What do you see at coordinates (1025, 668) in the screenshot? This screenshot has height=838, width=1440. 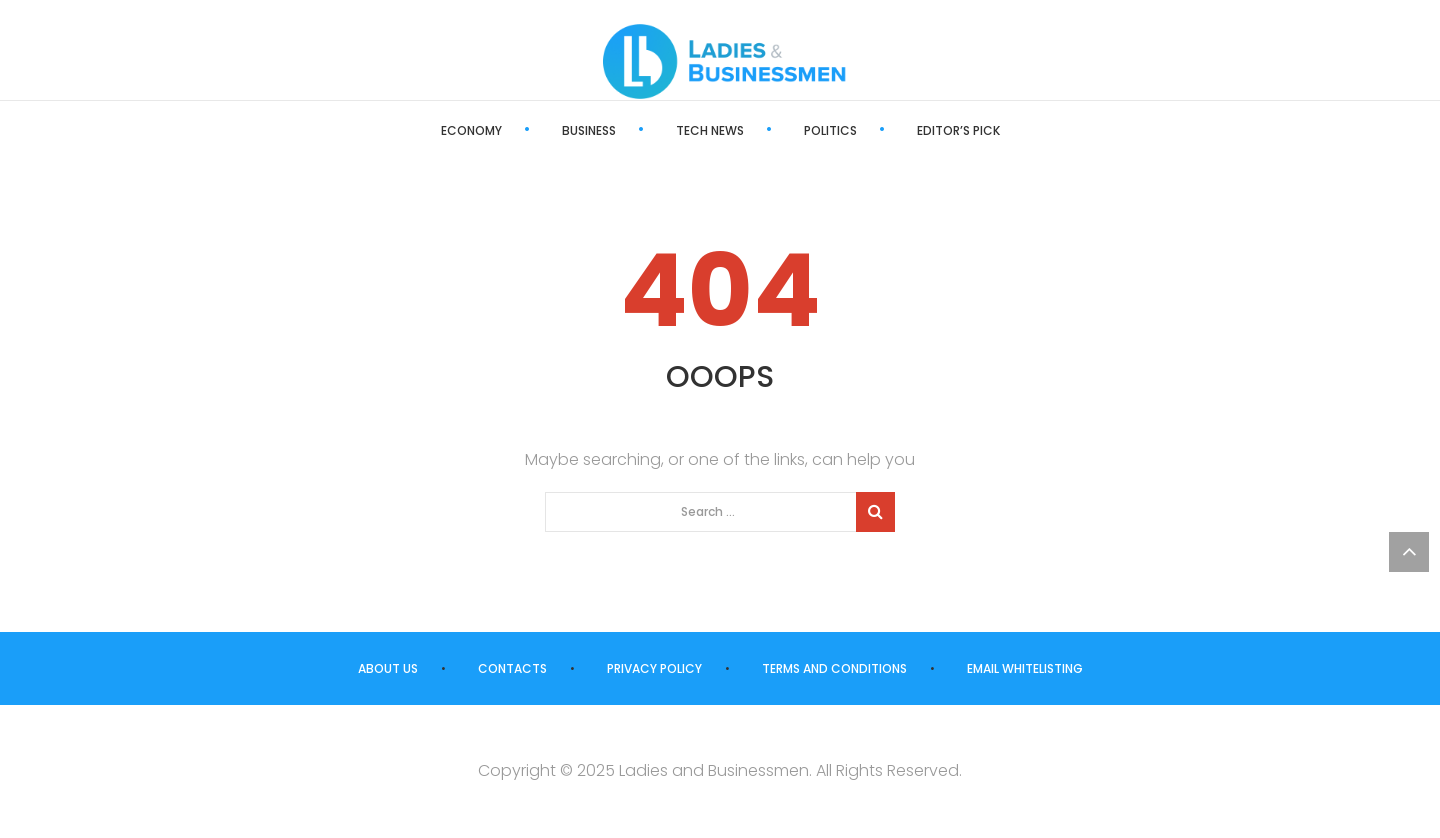 I see `Email Whitelisting` at bounding box center [1025, 668].